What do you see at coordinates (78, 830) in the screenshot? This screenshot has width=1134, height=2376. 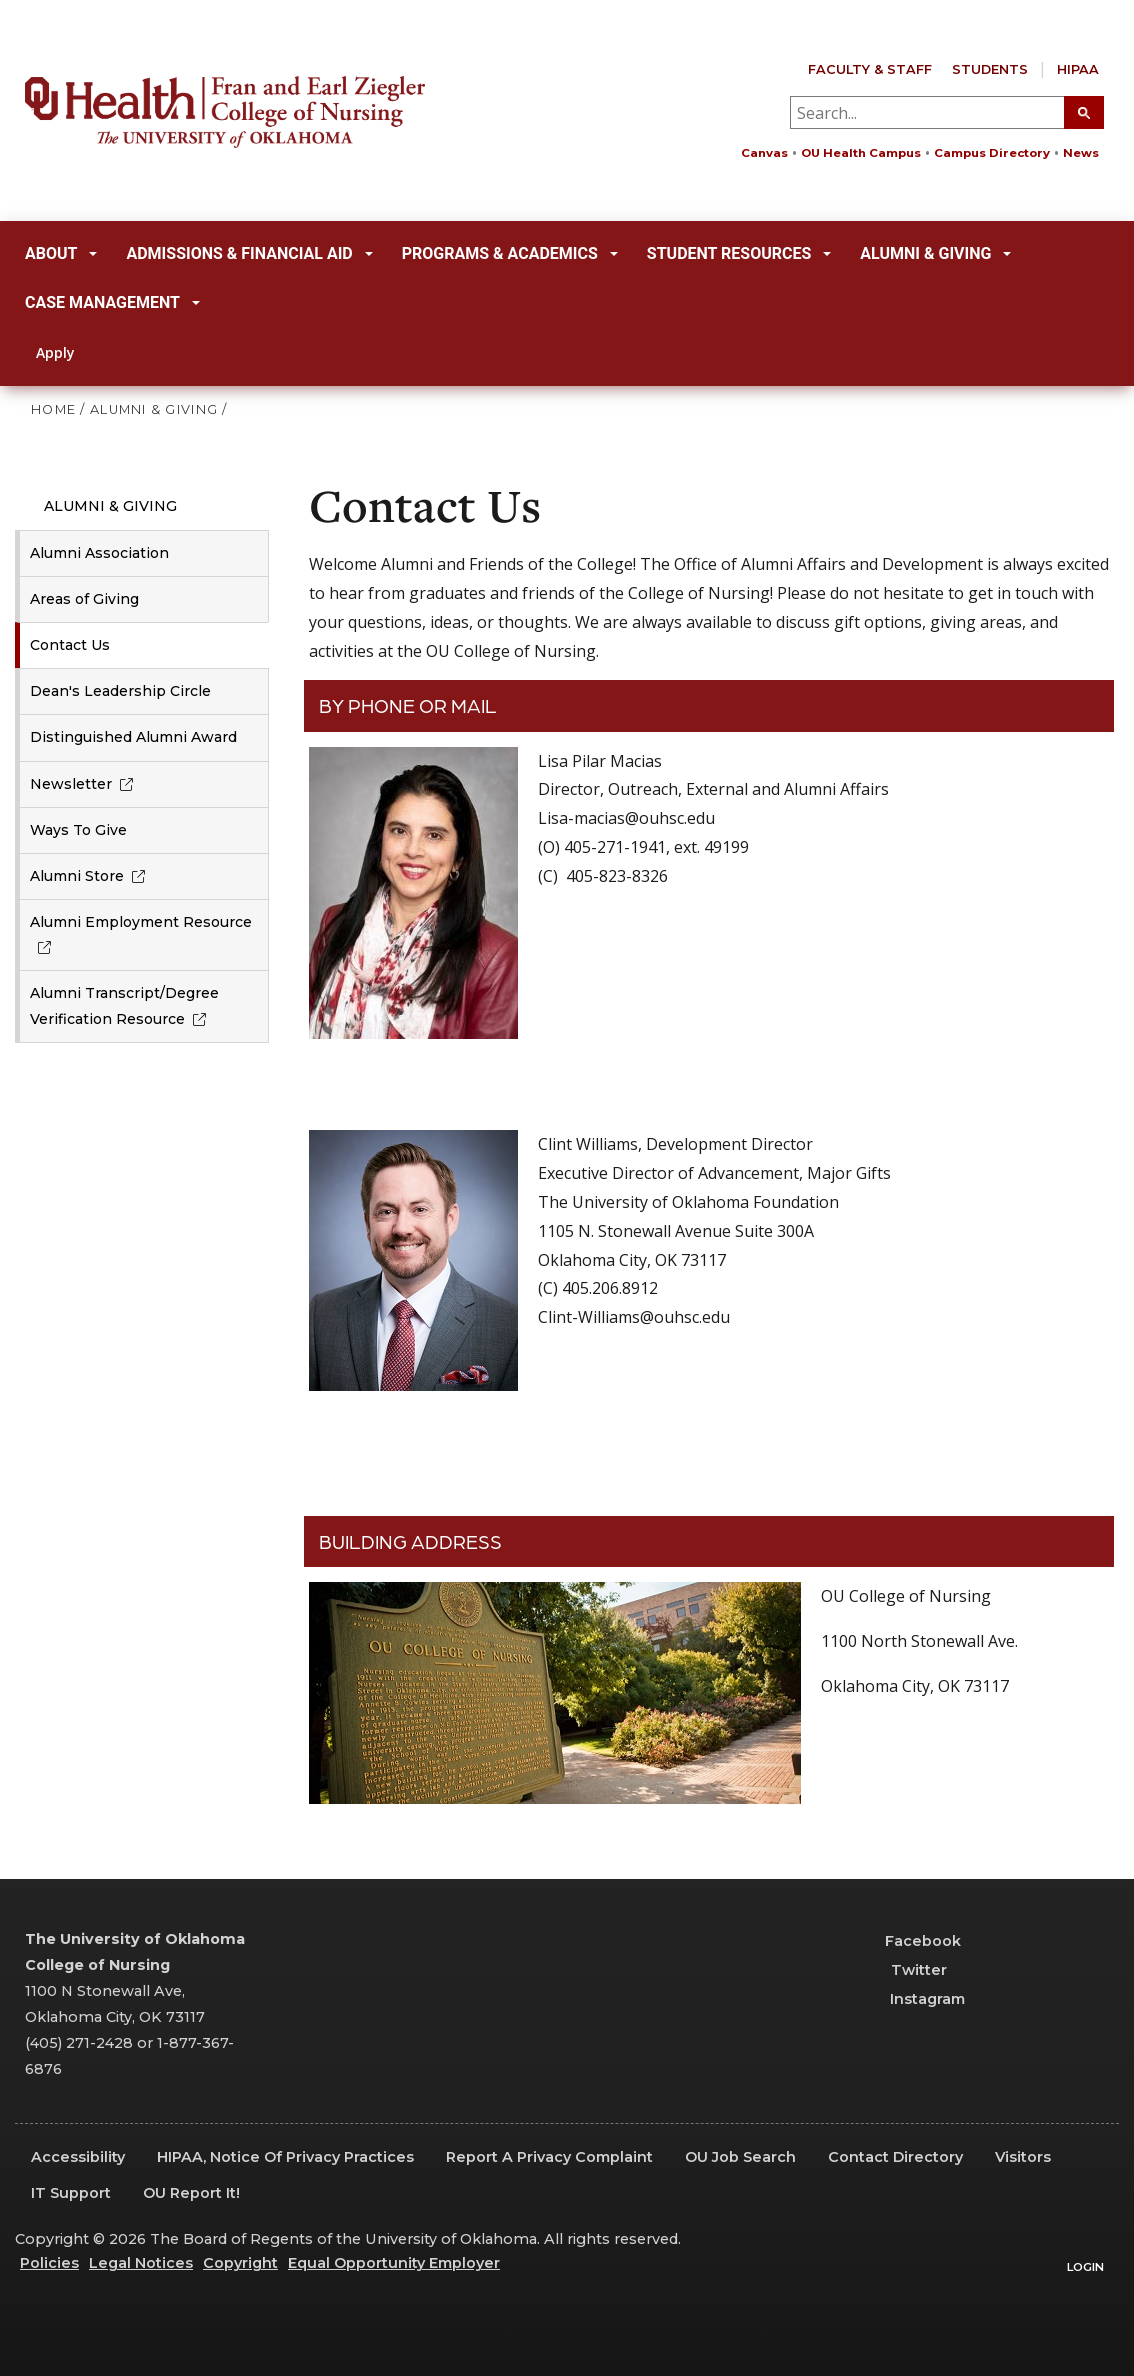 I see `Ways To Give` at bounding box center [78, 830].